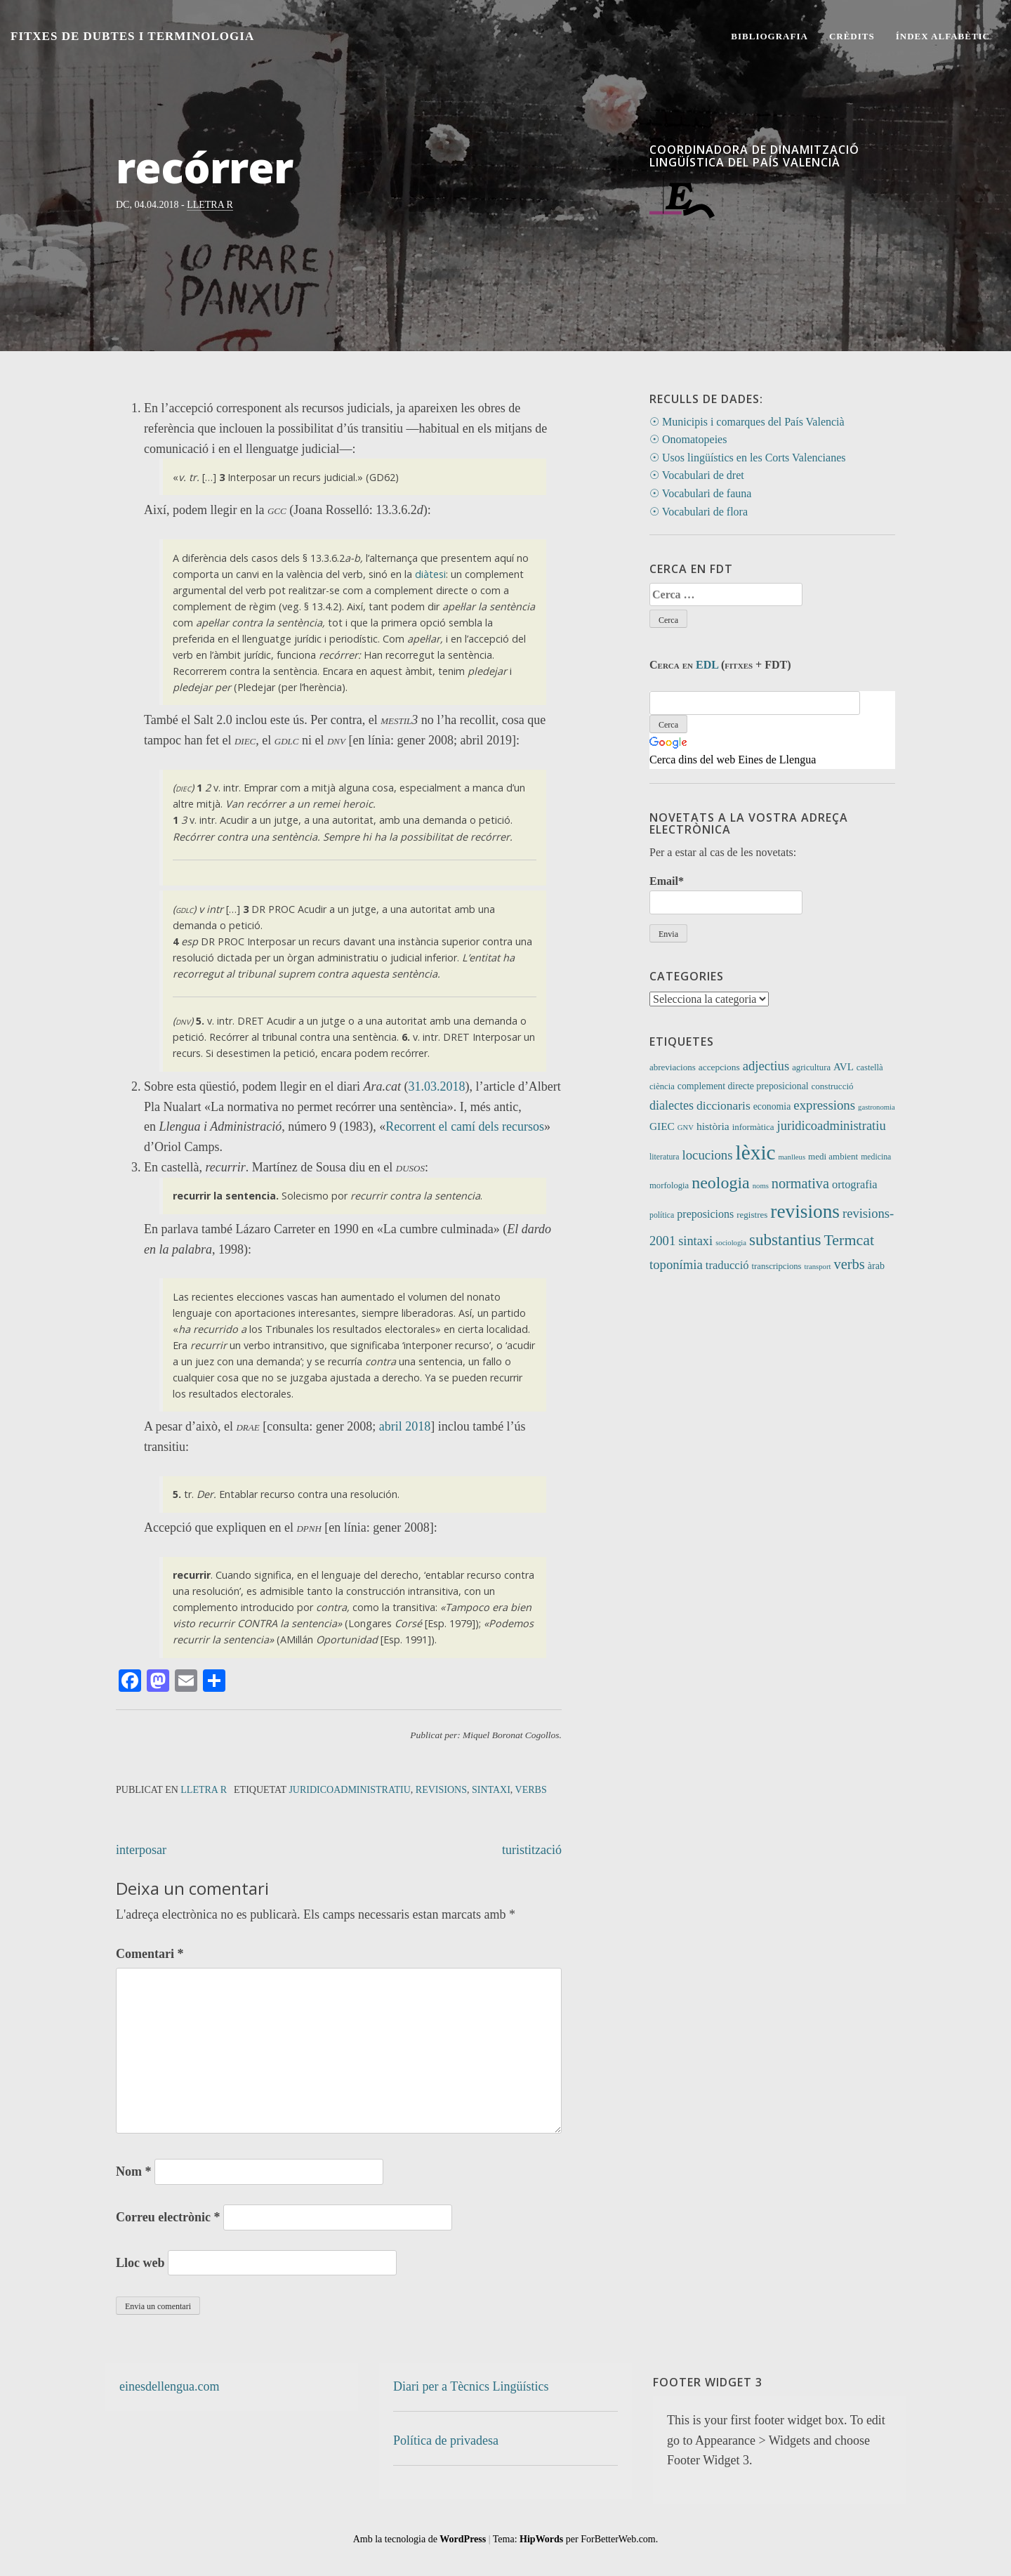 Image resolution: width=1011 pixels, height=2576 pixels. What do you see at coordinates (843, 1066) in the screenshot?
I see `AVL [AVL (18 elements)]` at bounding box center [843, 1066].